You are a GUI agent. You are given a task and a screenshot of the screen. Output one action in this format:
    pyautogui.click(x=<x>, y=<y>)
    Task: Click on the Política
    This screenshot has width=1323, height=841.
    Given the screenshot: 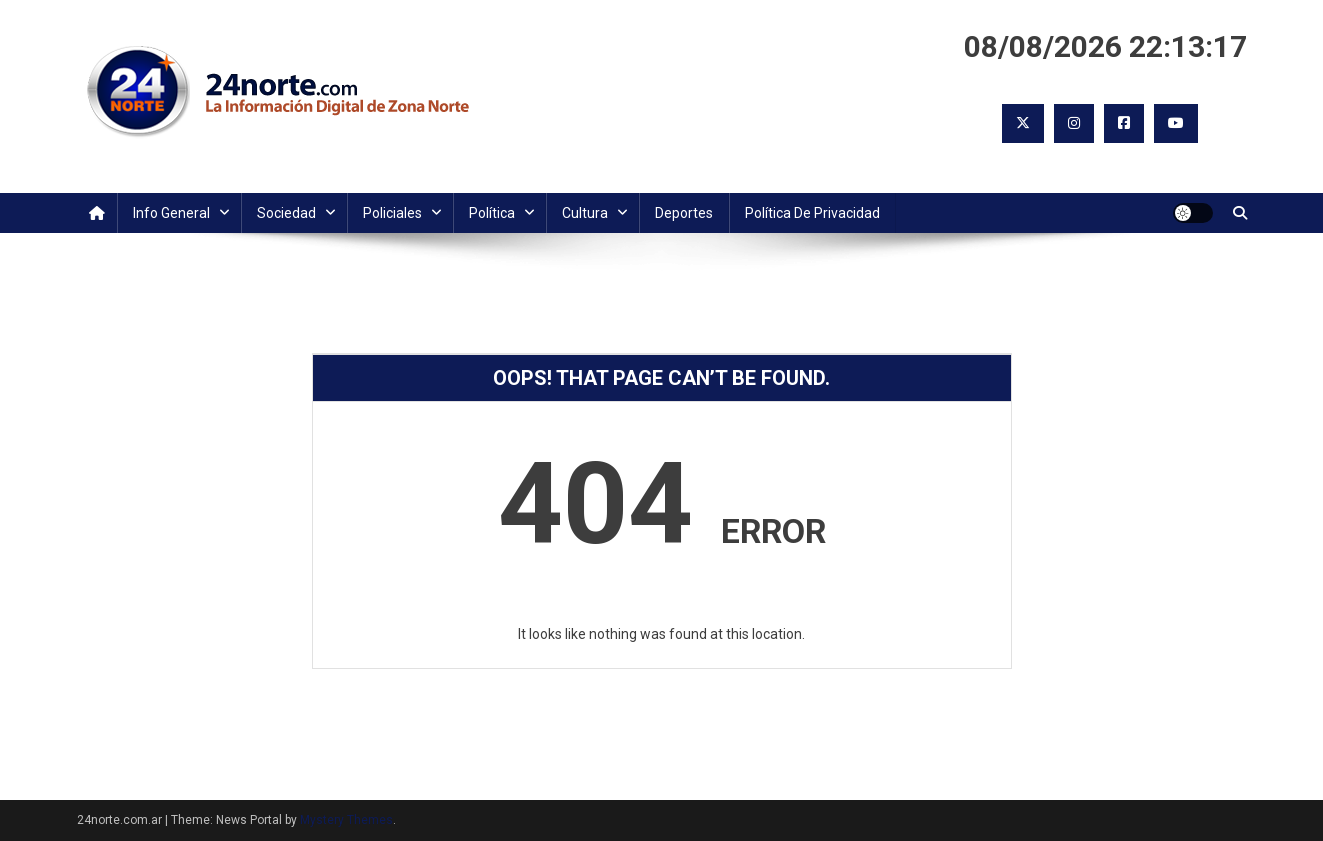 What is the action you would take?
    pyautogui.click(x=492, y=213)
    